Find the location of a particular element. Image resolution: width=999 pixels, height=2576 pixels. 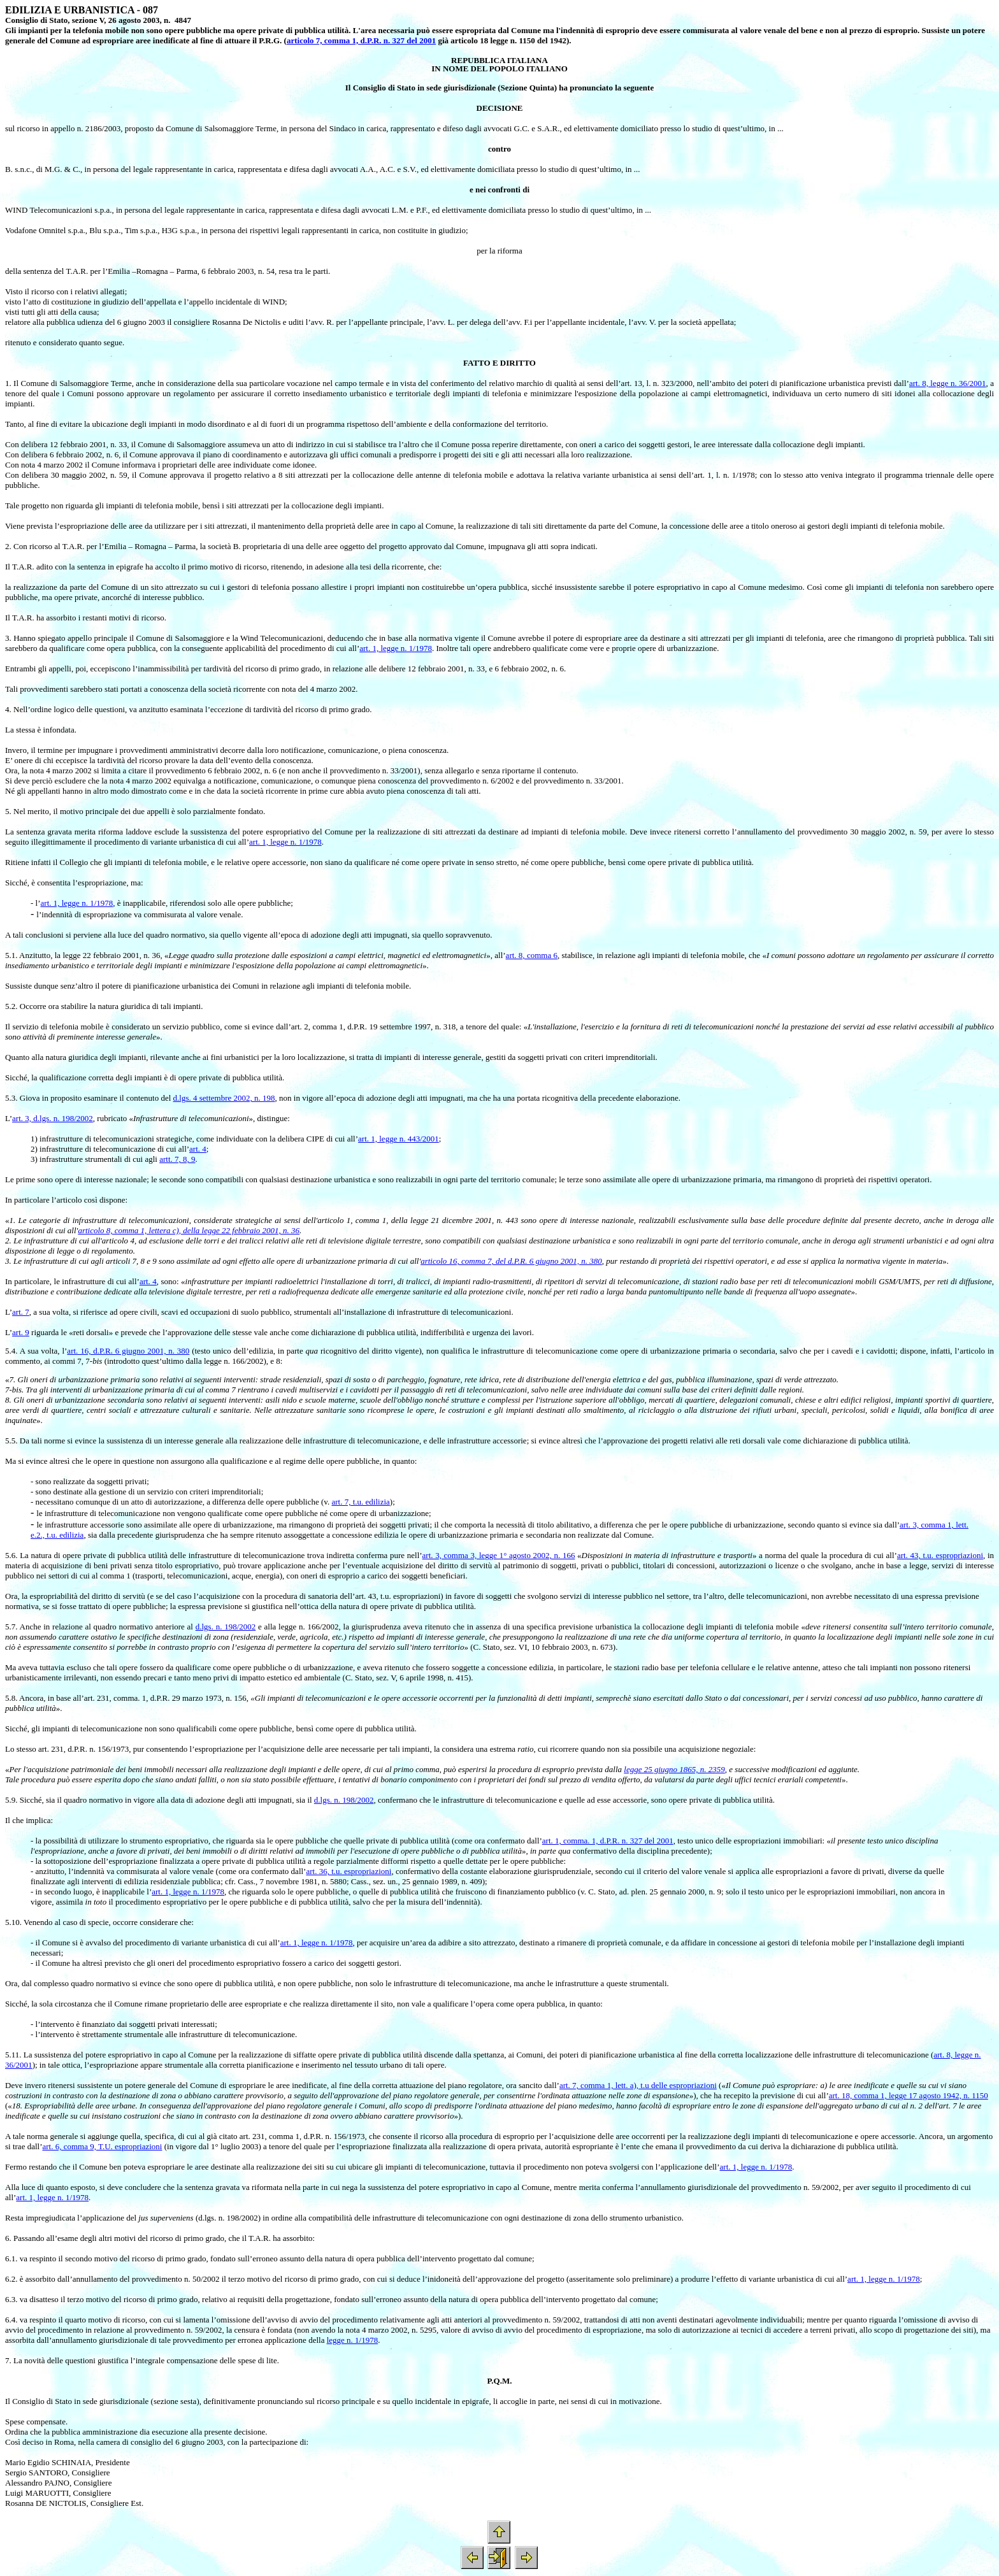

art. 7, comma 1, lett. a), t.u delle espropriazioni is located at coordinates (638, 2085).